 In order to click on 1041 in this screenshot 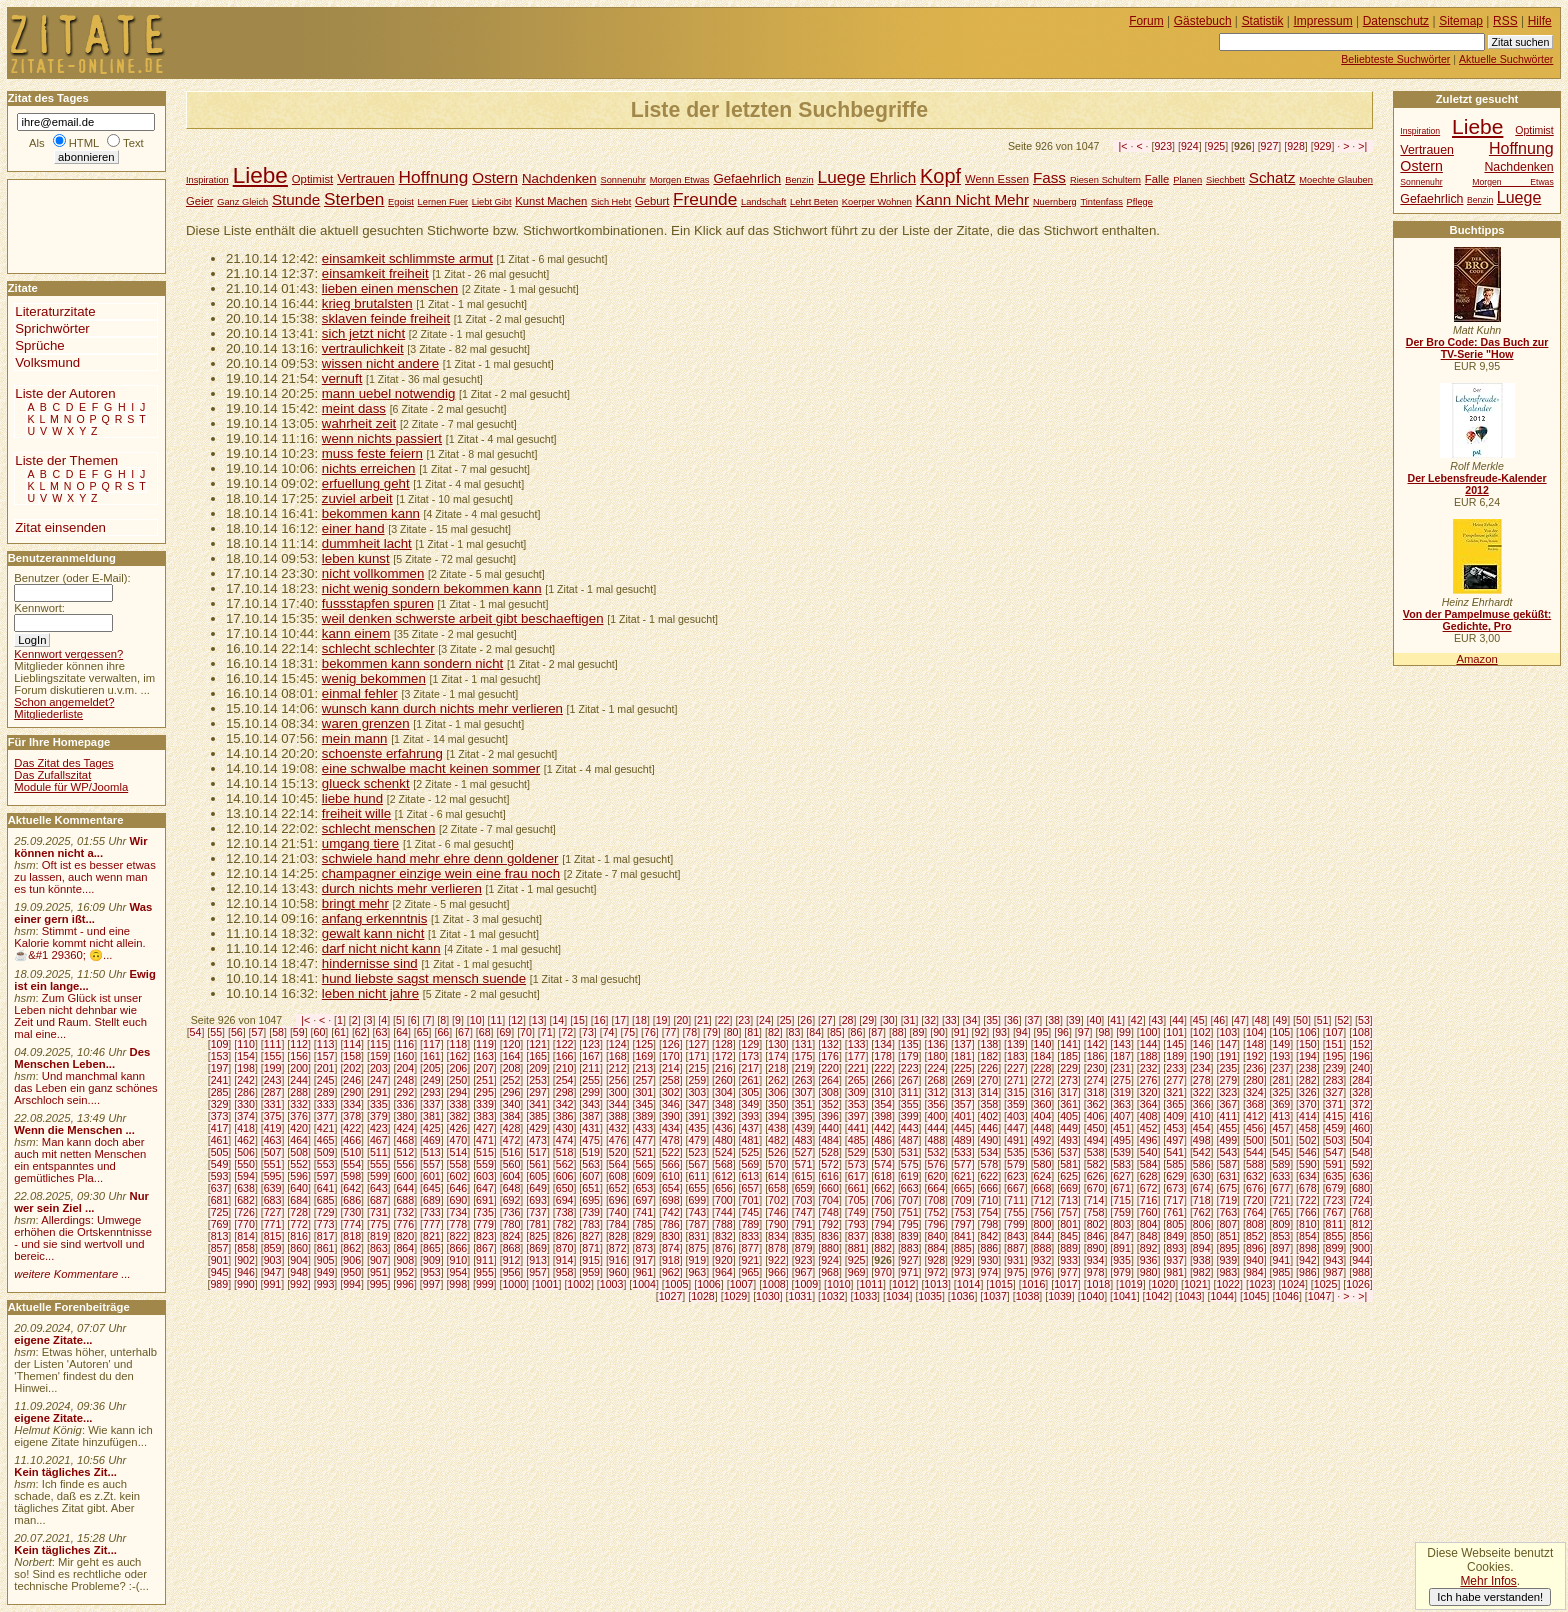, I will do `click(1125, 1296)`.